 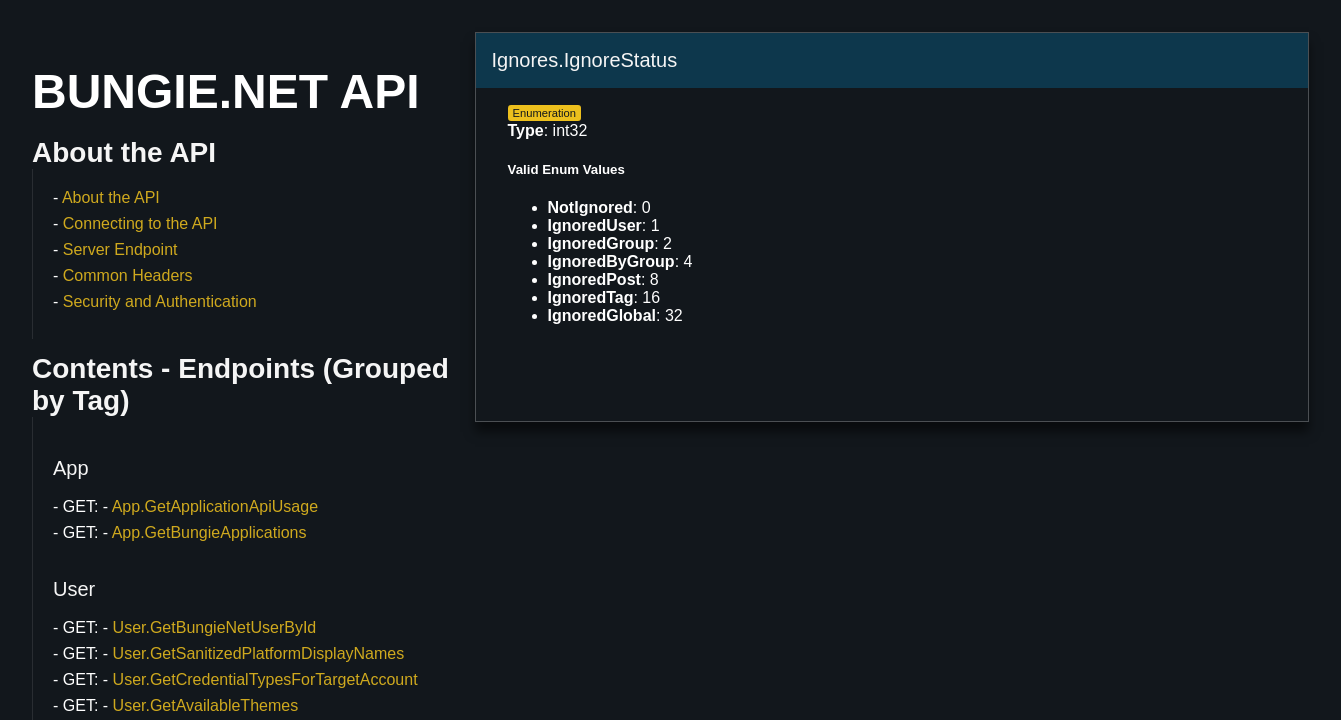 What do you see at coordinates (215, 627) in the screenshot?
I see `User.GetBungieNetUserById` at bounding box center [215, 627].